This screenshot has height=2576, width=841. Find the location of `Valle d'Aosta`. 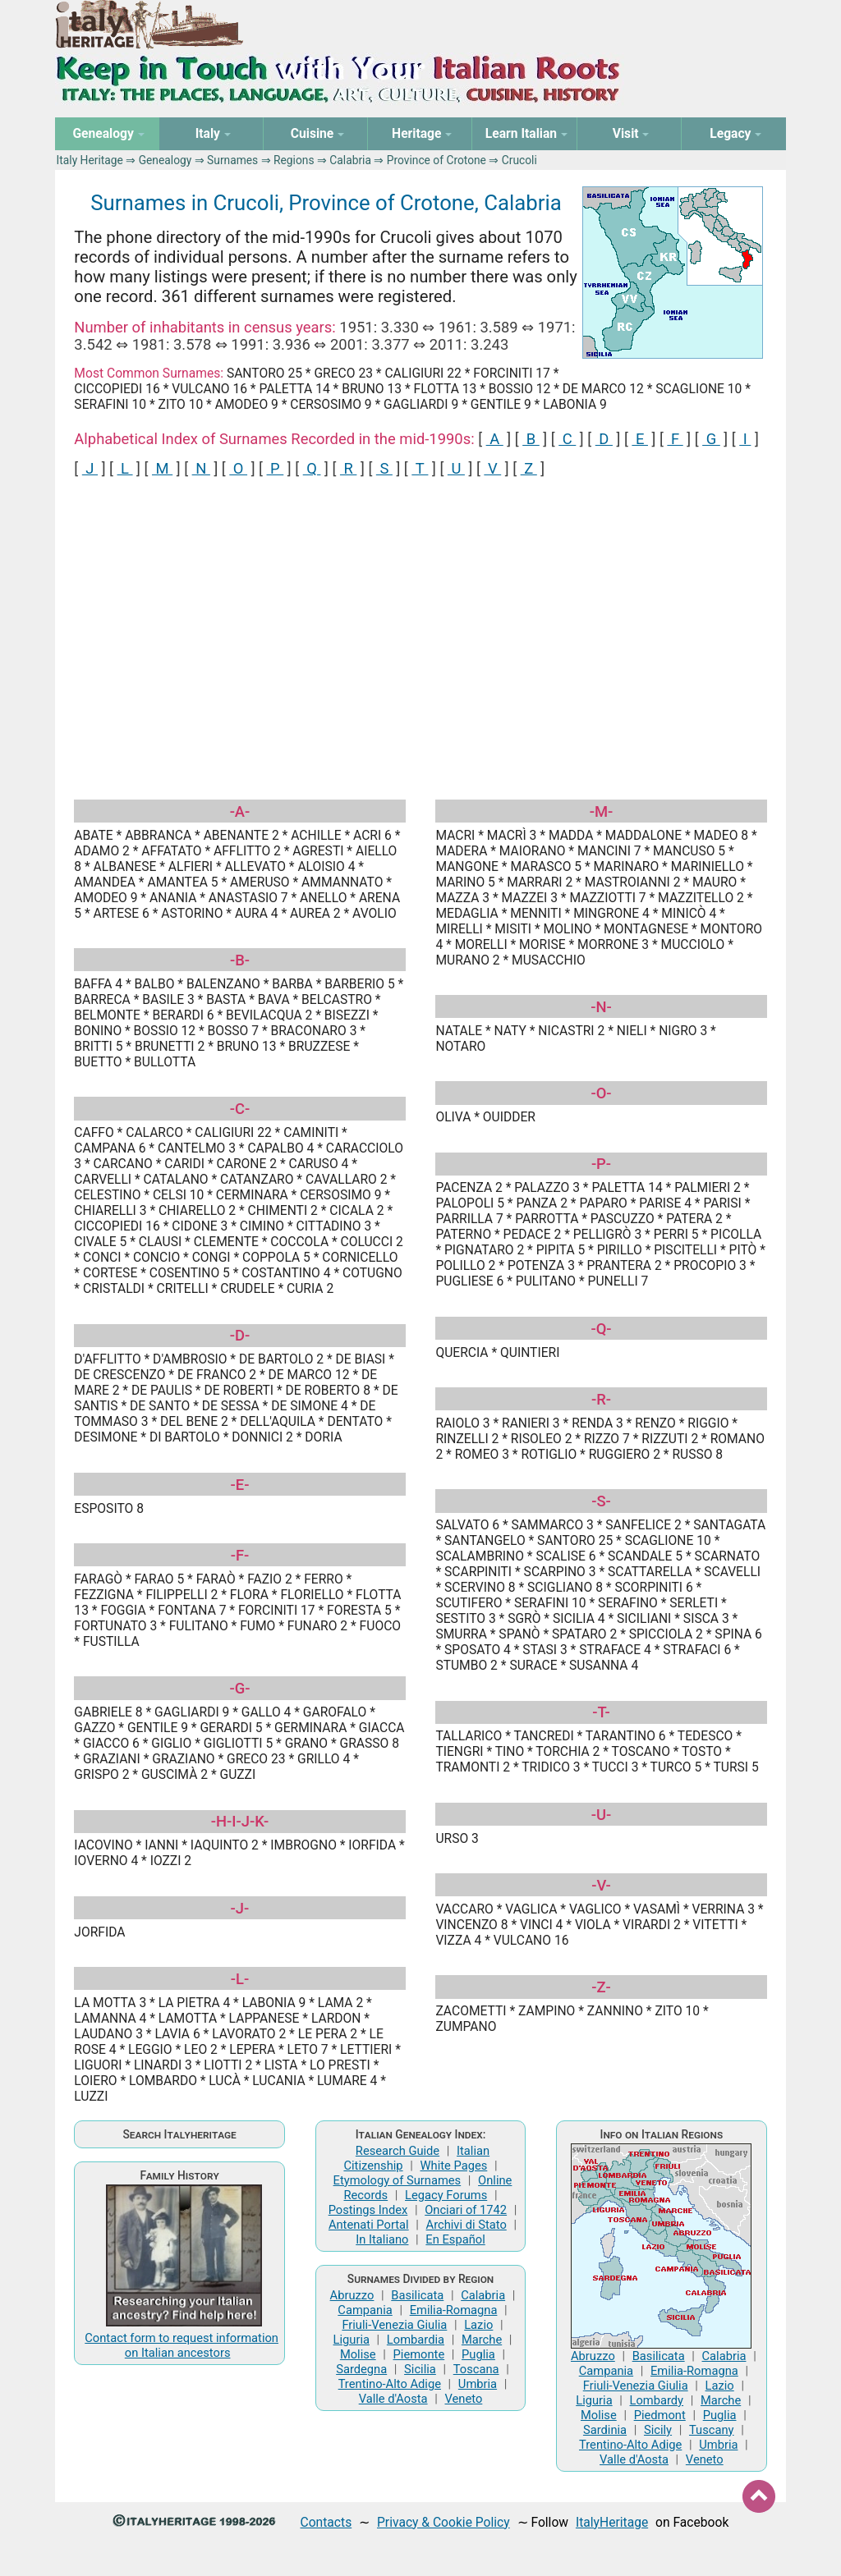

Valle d'Aosta is located at coordinates (393, 2398).